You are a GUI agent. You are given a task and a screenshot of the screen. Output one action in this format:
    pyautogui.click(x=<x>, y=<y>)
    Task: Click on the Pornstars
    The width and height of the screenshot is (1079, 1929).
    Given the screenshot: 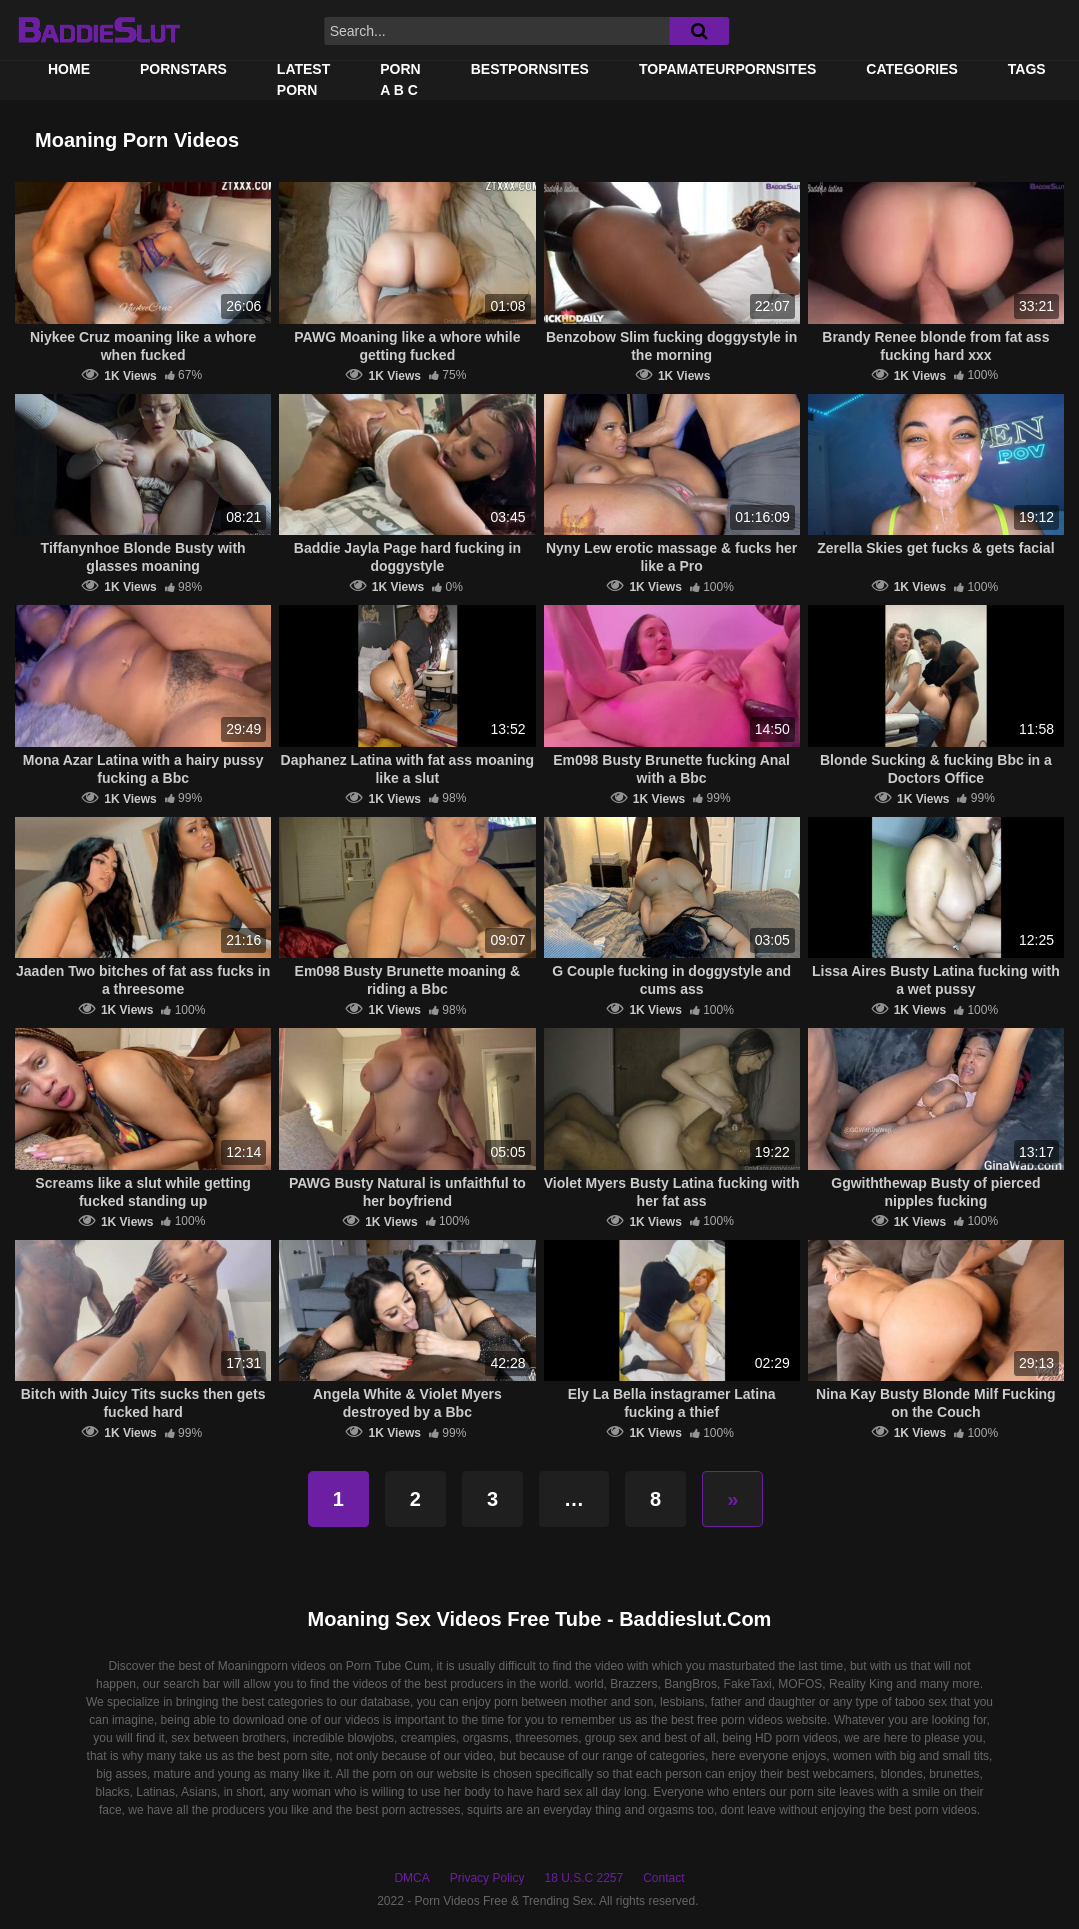 What is the action you would take?
    pyautogui.click(x=183, y=69)
    